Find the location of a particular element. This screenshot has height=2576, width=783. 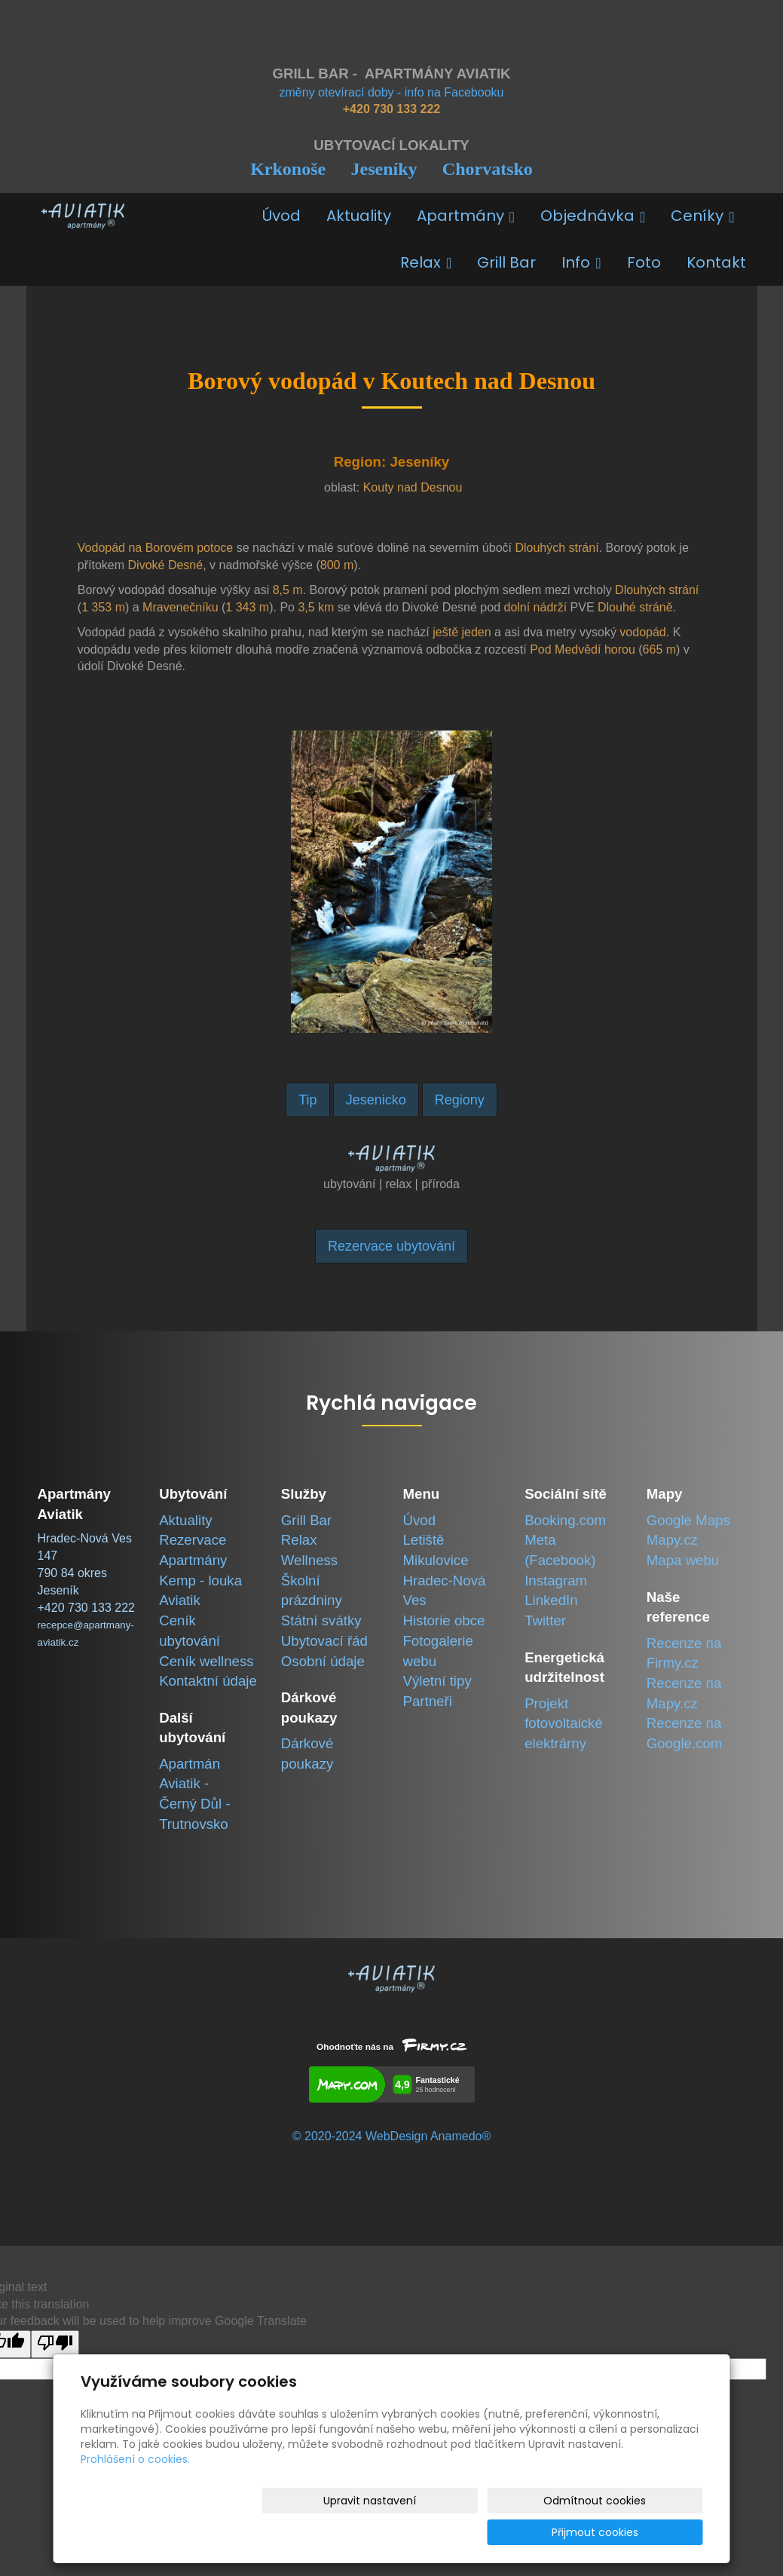

Regiony is located at coordinates (460, 1099).